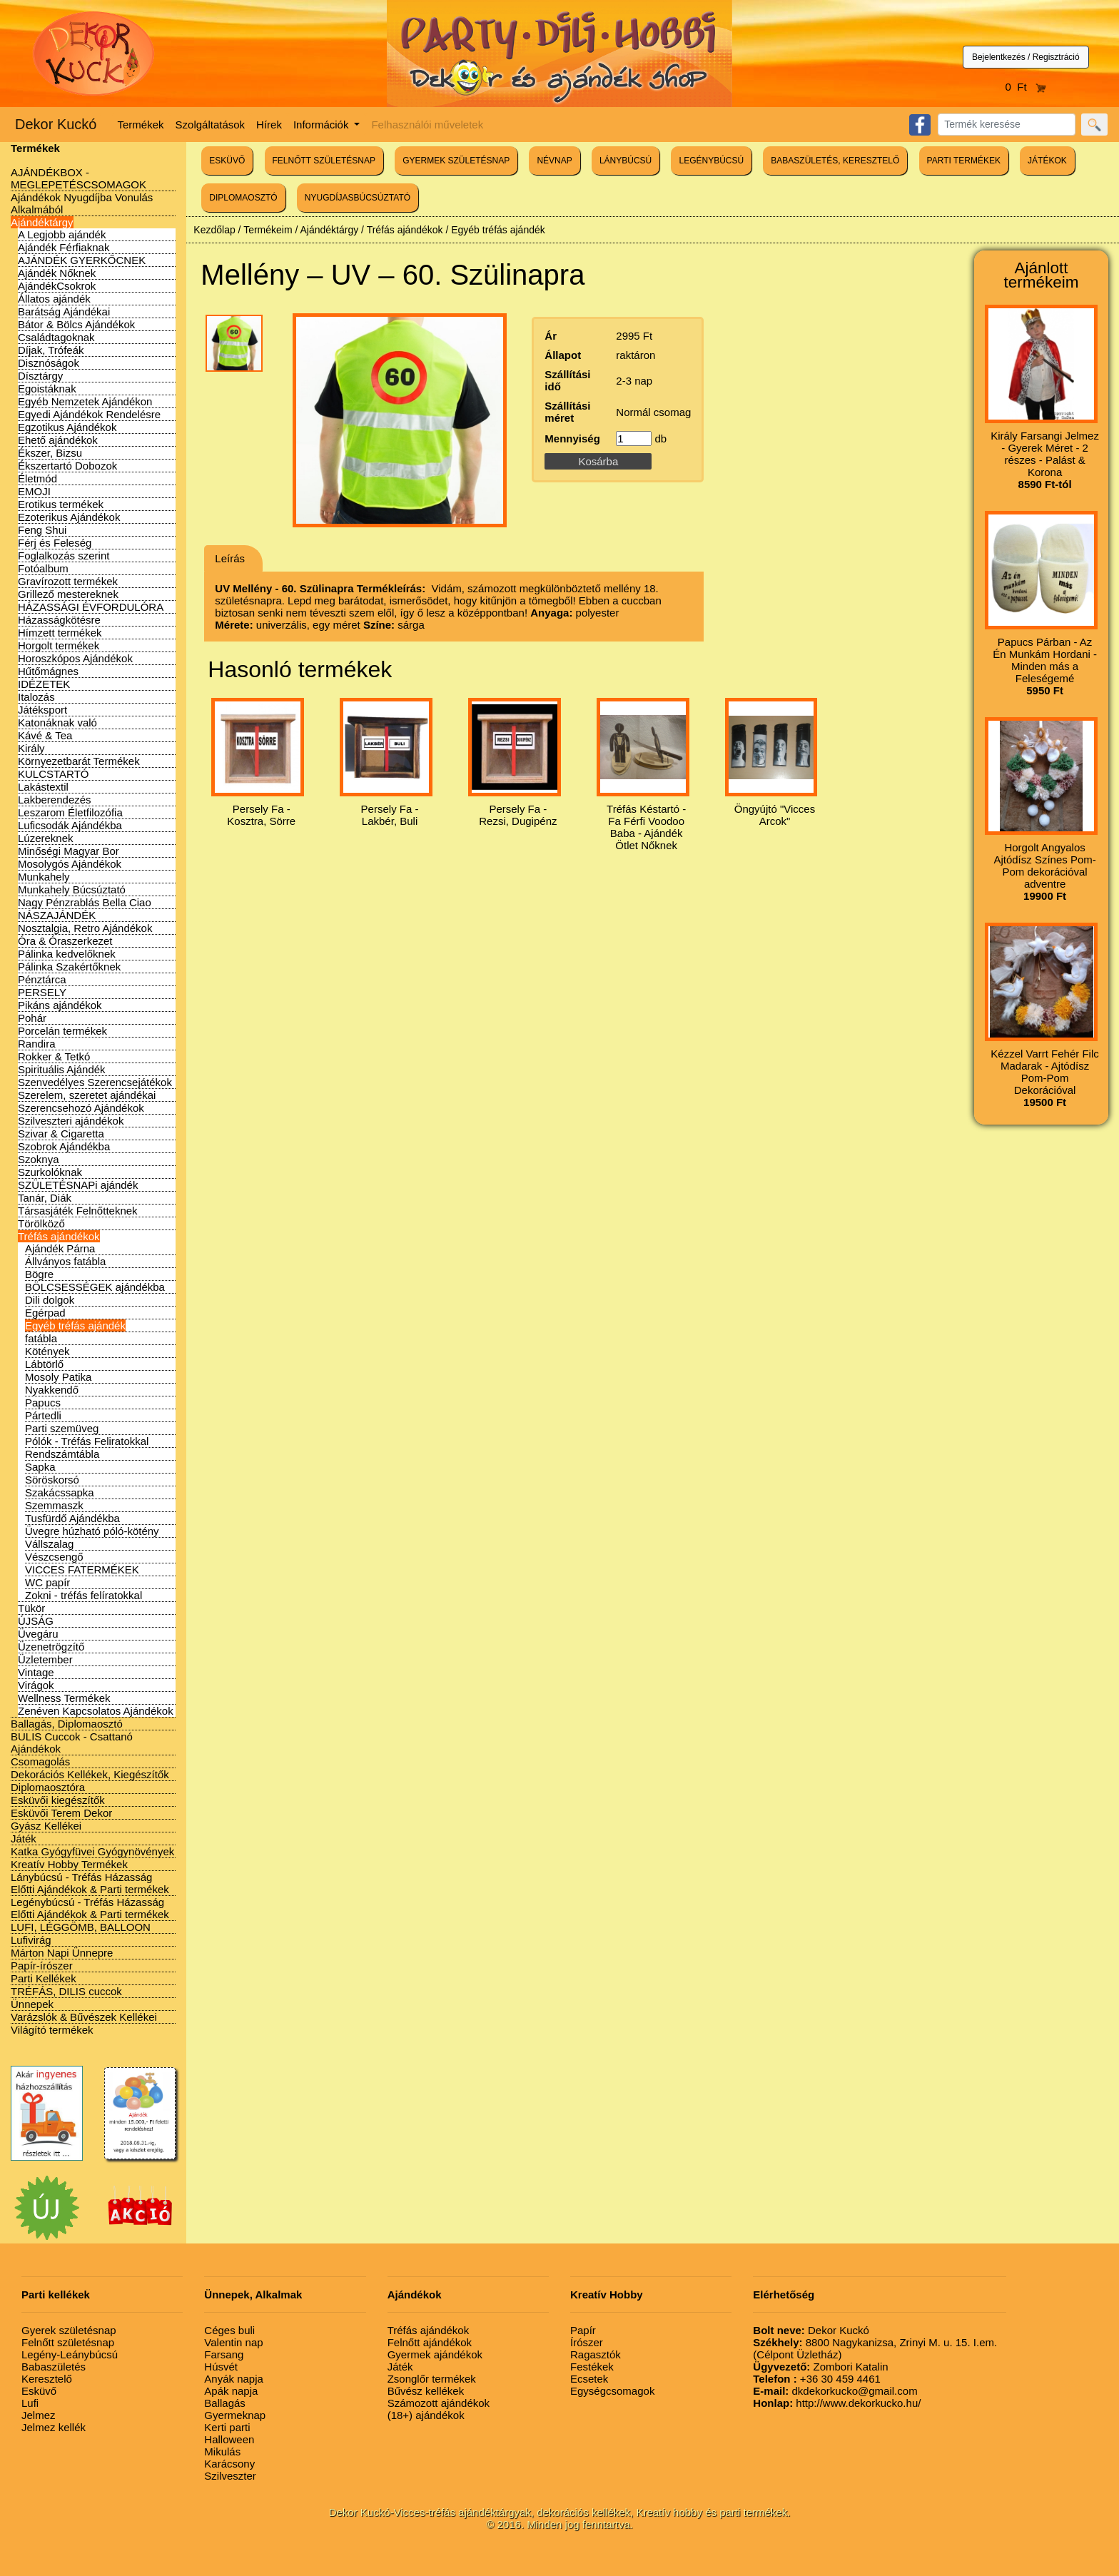 Image resolution: width=1119 pixels, height=2576 pixels. What do you see at coordinates (78, 1211) in the screenshot?
I see `Társasjáték Felnőtteknek` at bounding box center [78, 1211].